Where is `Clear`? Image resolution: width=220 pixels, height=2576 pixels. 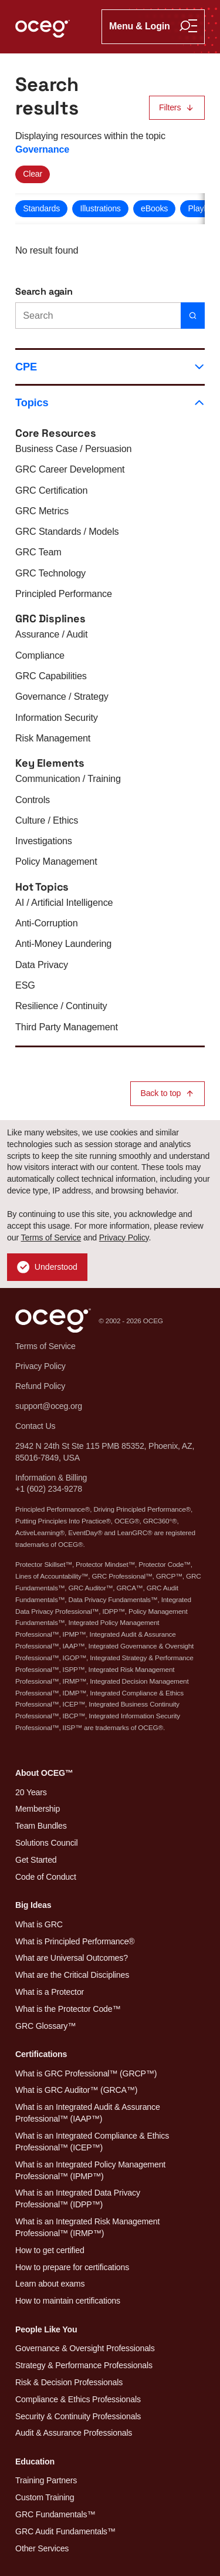 Clear is located at coordinates (32, 173).